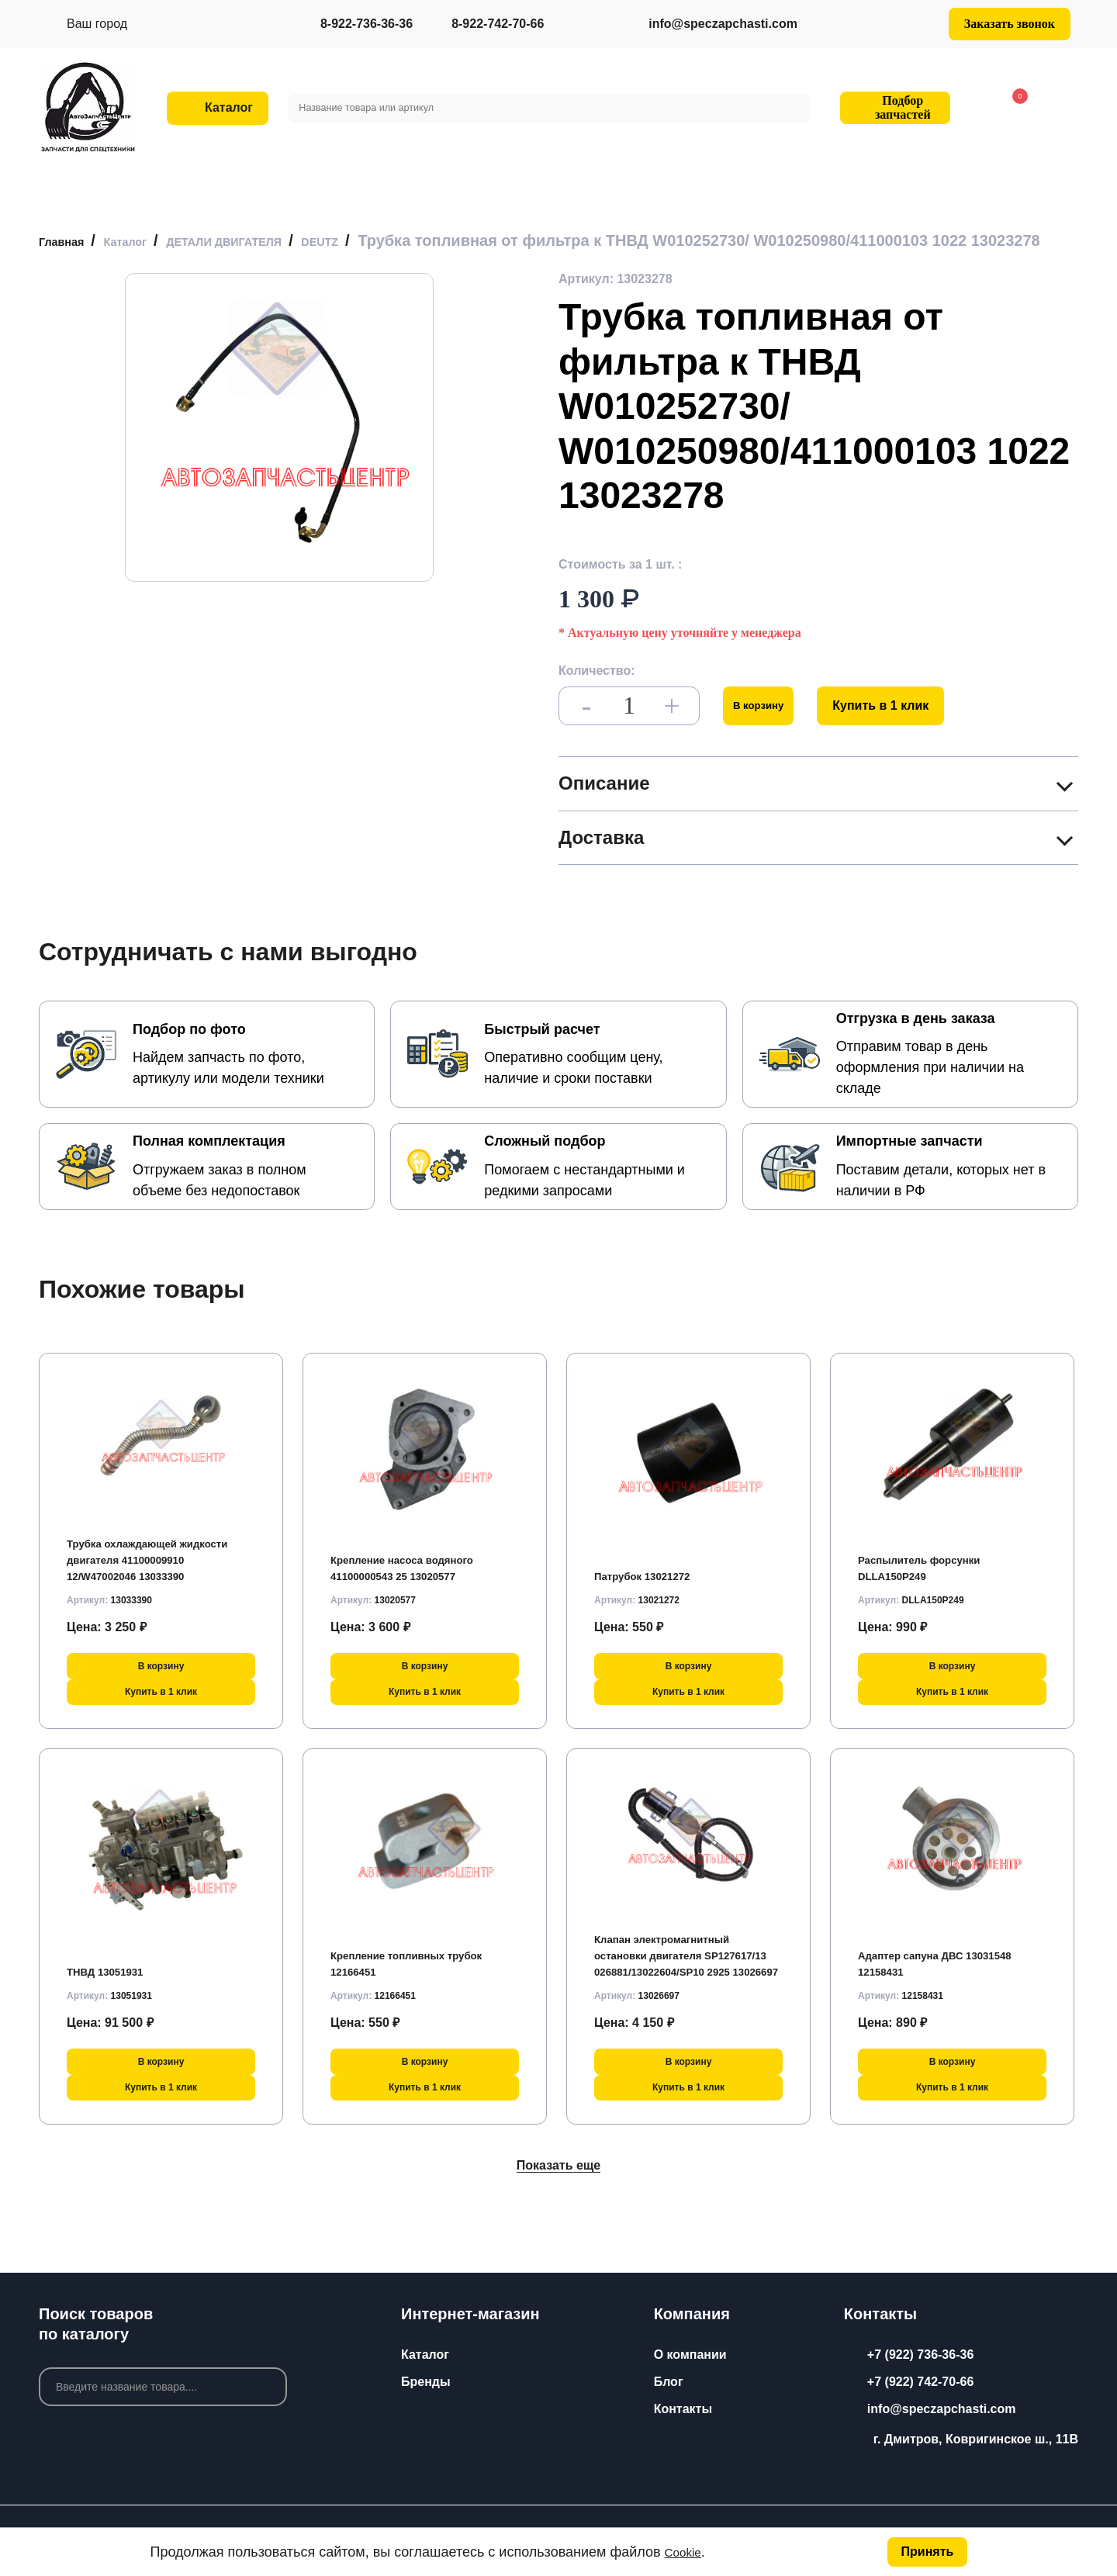 Image resolution: width=1117 pixels, height=2576 pixels. Describe the element at coordinates (769, 721) in the screenshot. I see `В корзину` at that location.